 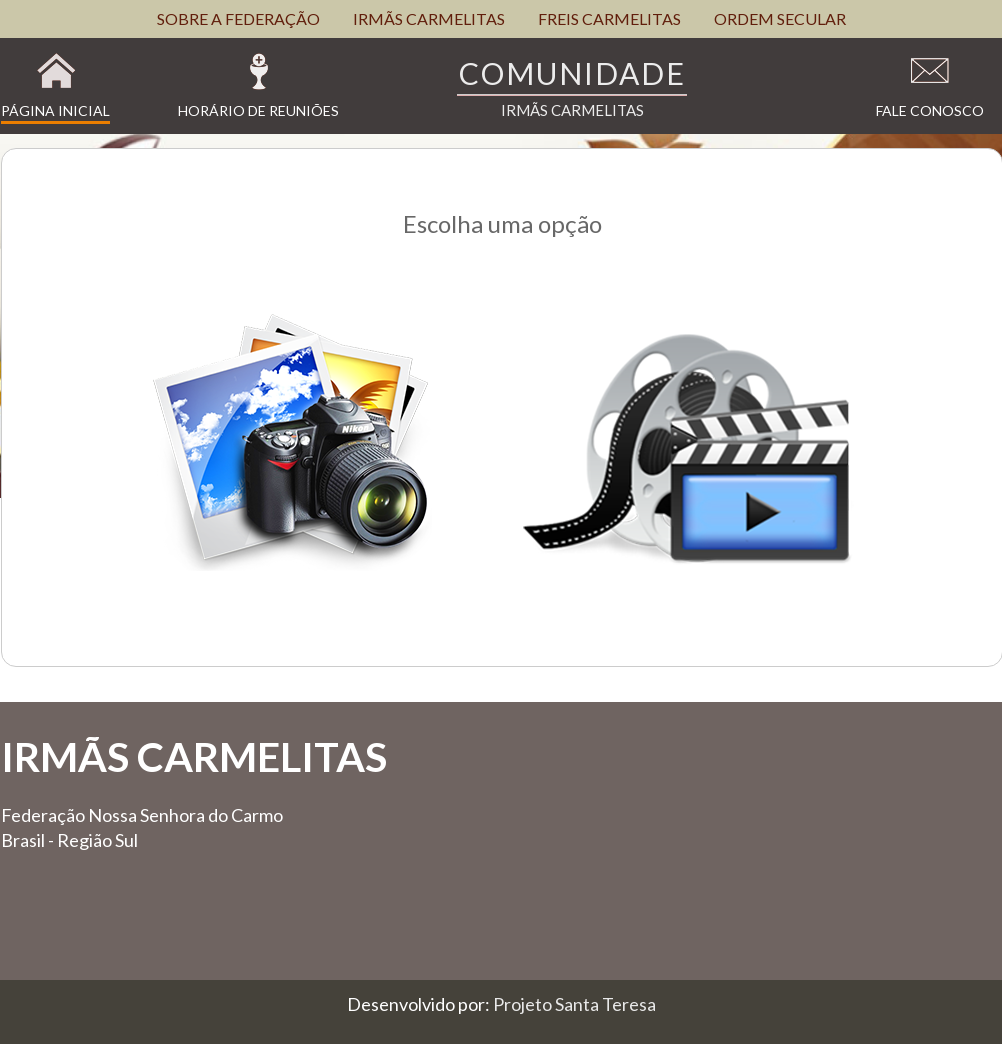 I want to click on FREIS CARMELITAS, so click(x=609, y=18).